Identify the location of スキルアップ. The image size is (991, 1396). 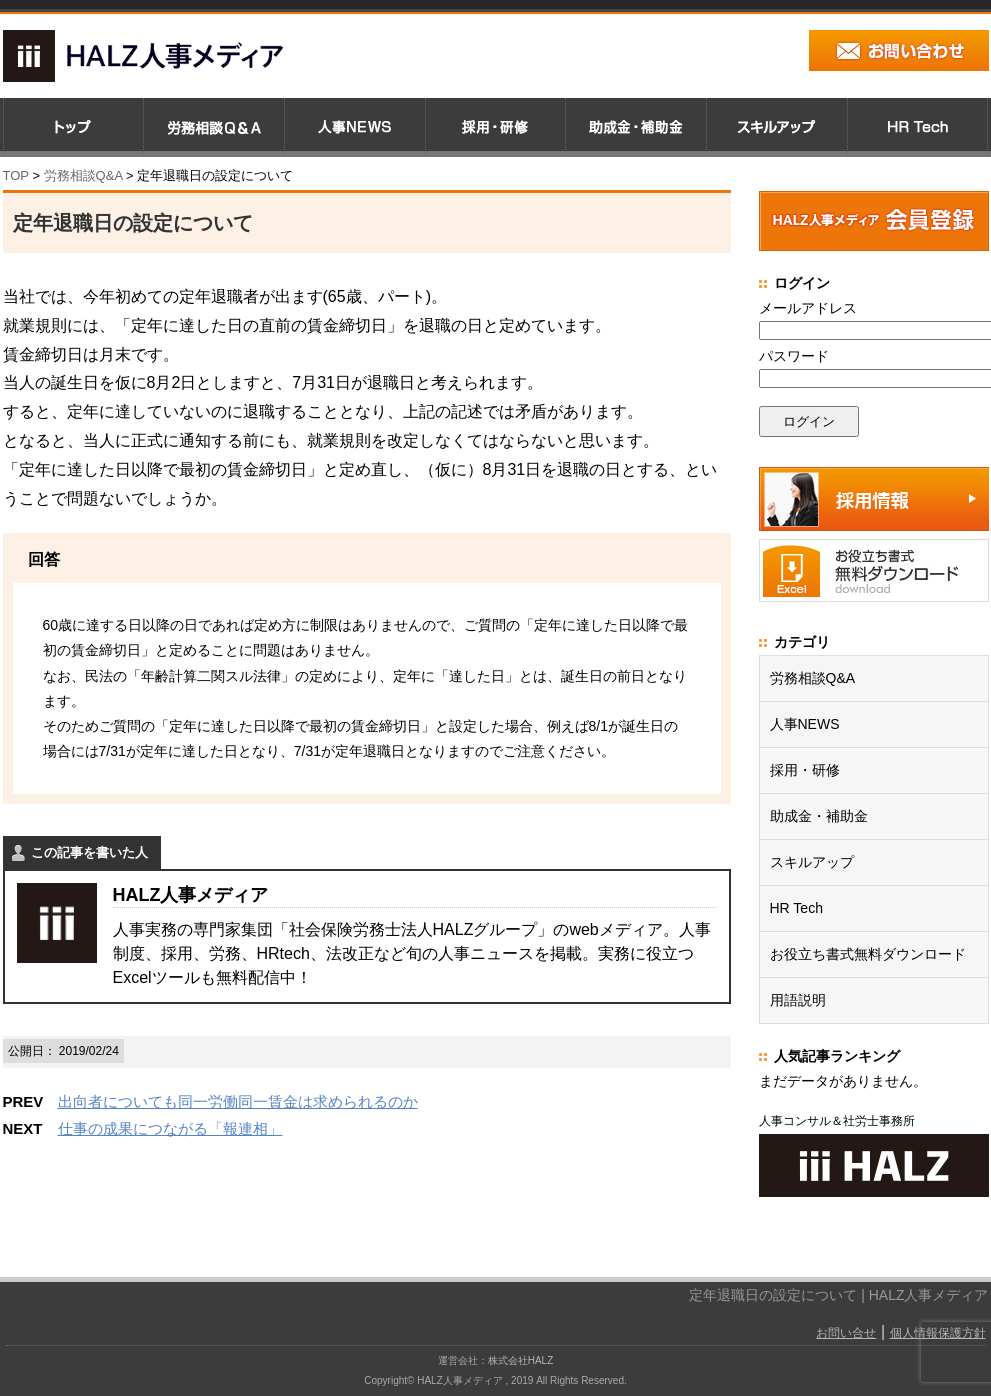
(812, 862).